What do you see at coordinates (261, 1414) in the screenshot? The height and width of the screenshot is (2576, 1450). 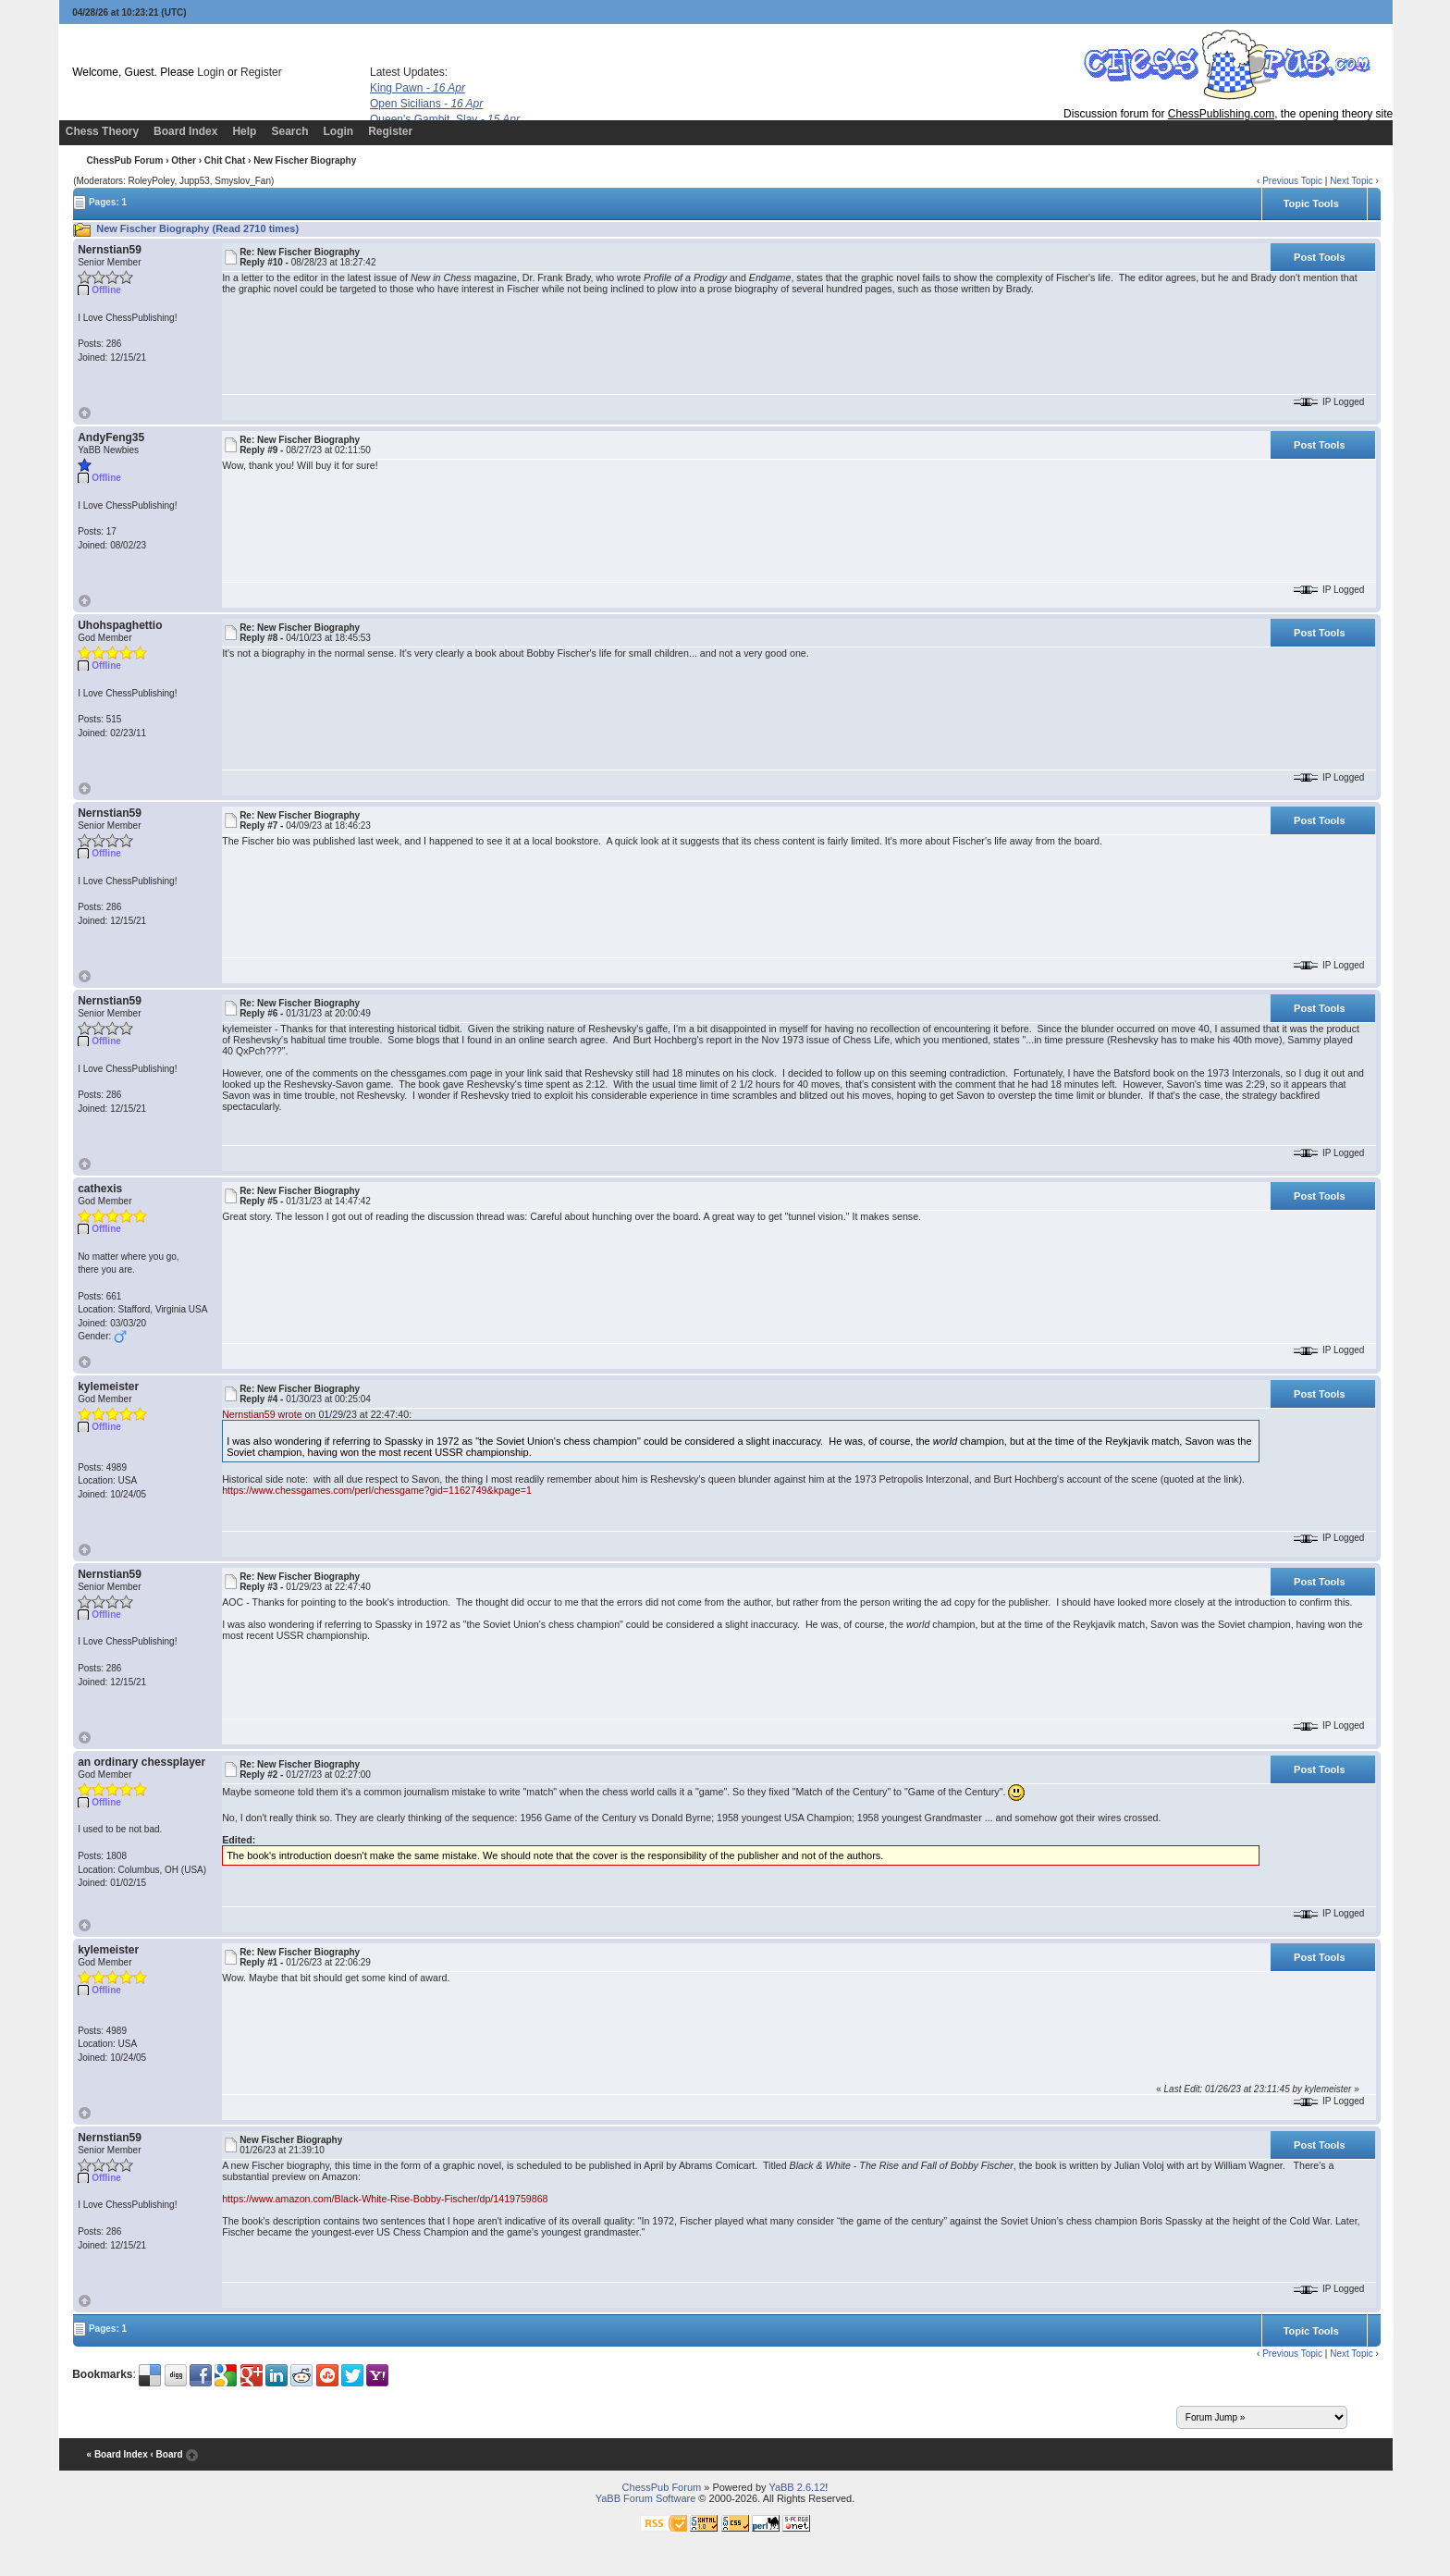 I see `Nernstian59 wrote` at bounding box center [261, 1414].